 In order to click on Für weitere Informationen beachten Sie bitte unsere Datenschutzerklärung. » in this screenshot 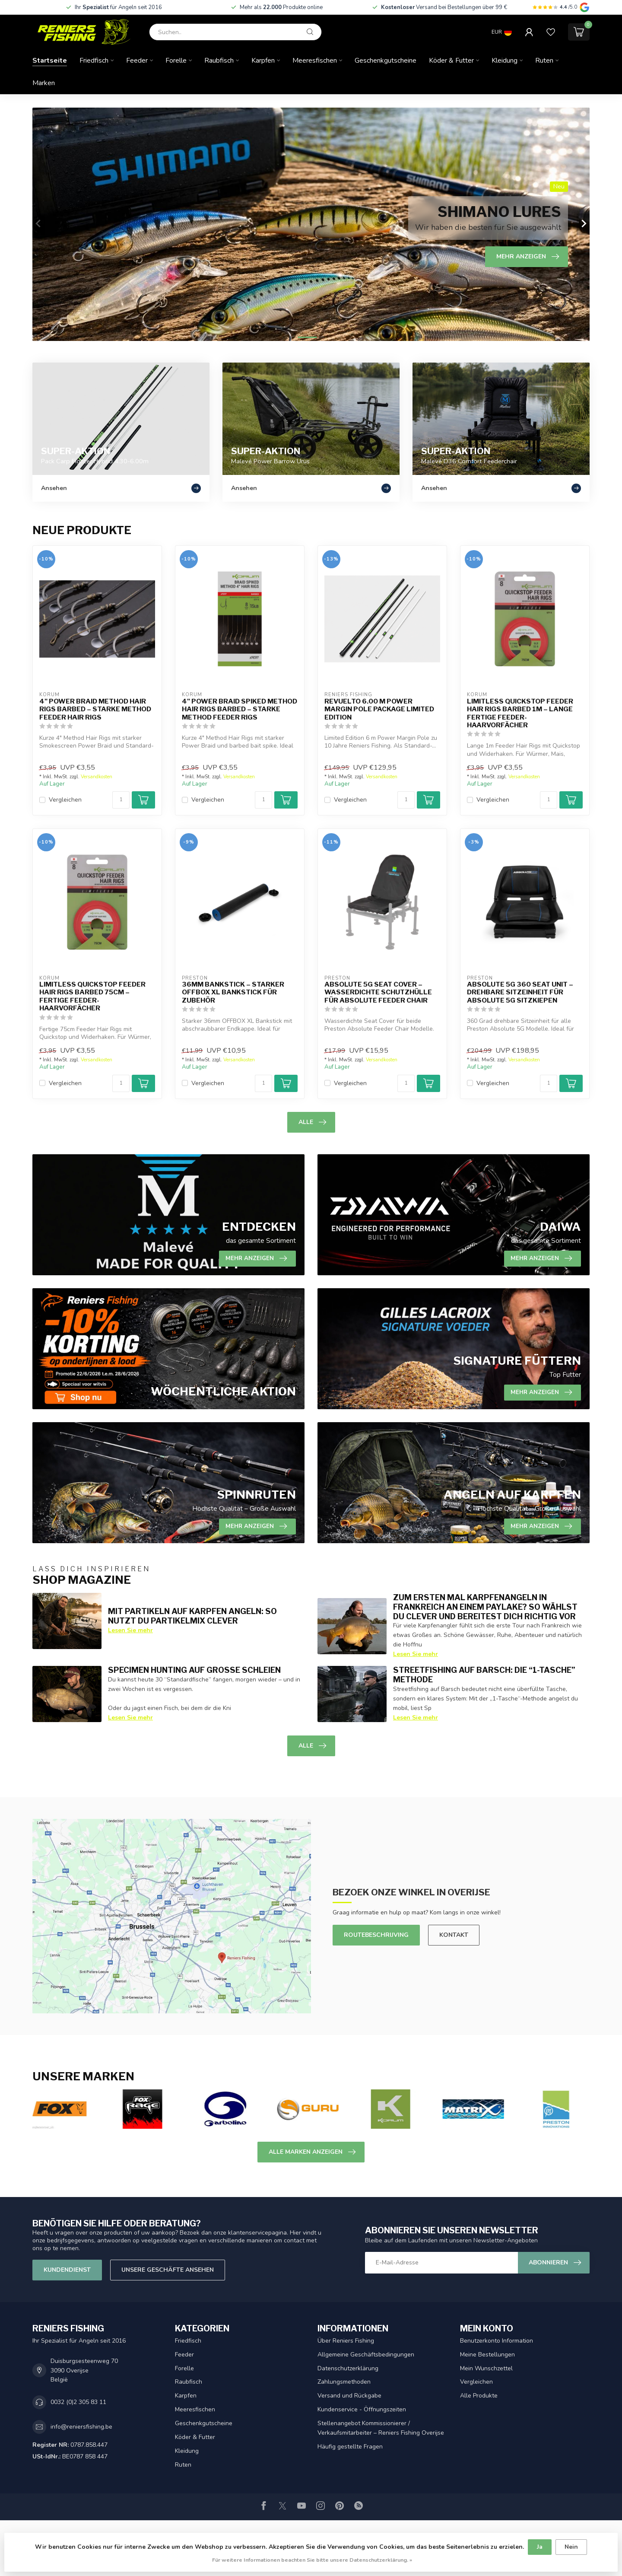, I will do `click(312, 2559)`.